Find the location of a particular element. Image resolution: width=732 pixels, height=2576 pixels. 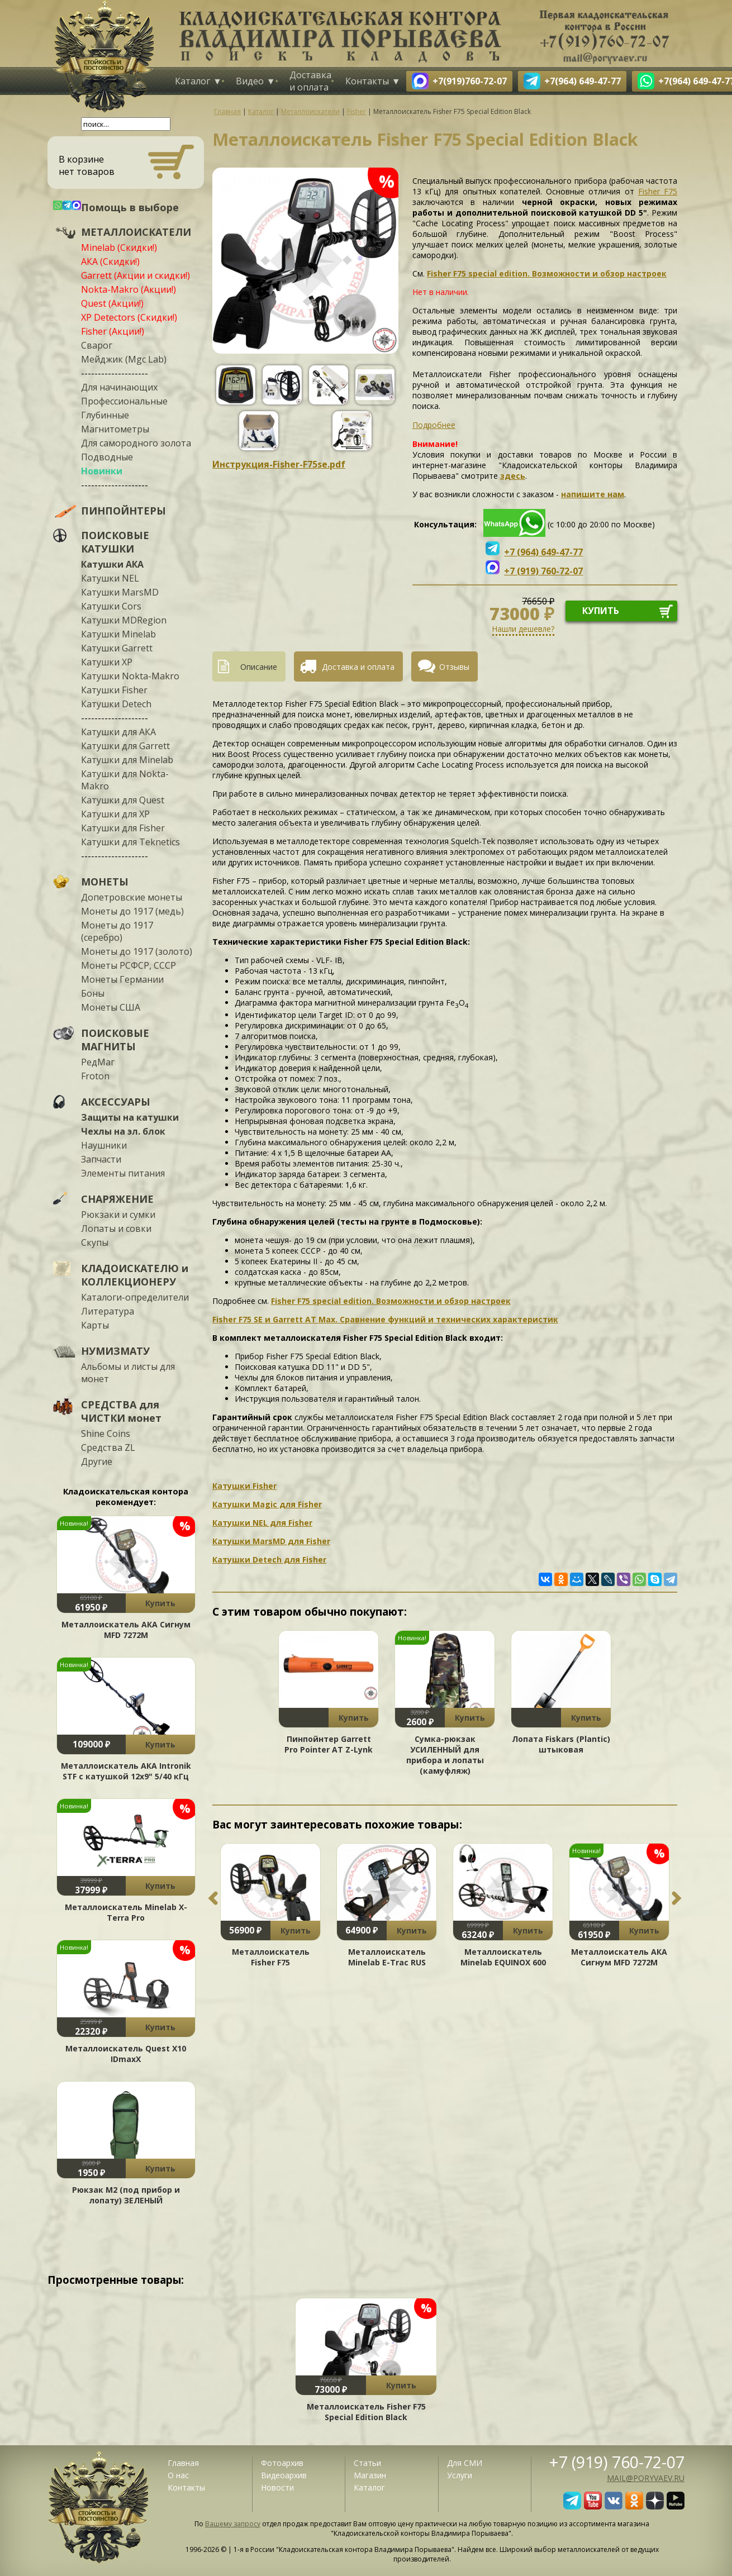

Катушки MDRegion is located at coordinates (124, 620).